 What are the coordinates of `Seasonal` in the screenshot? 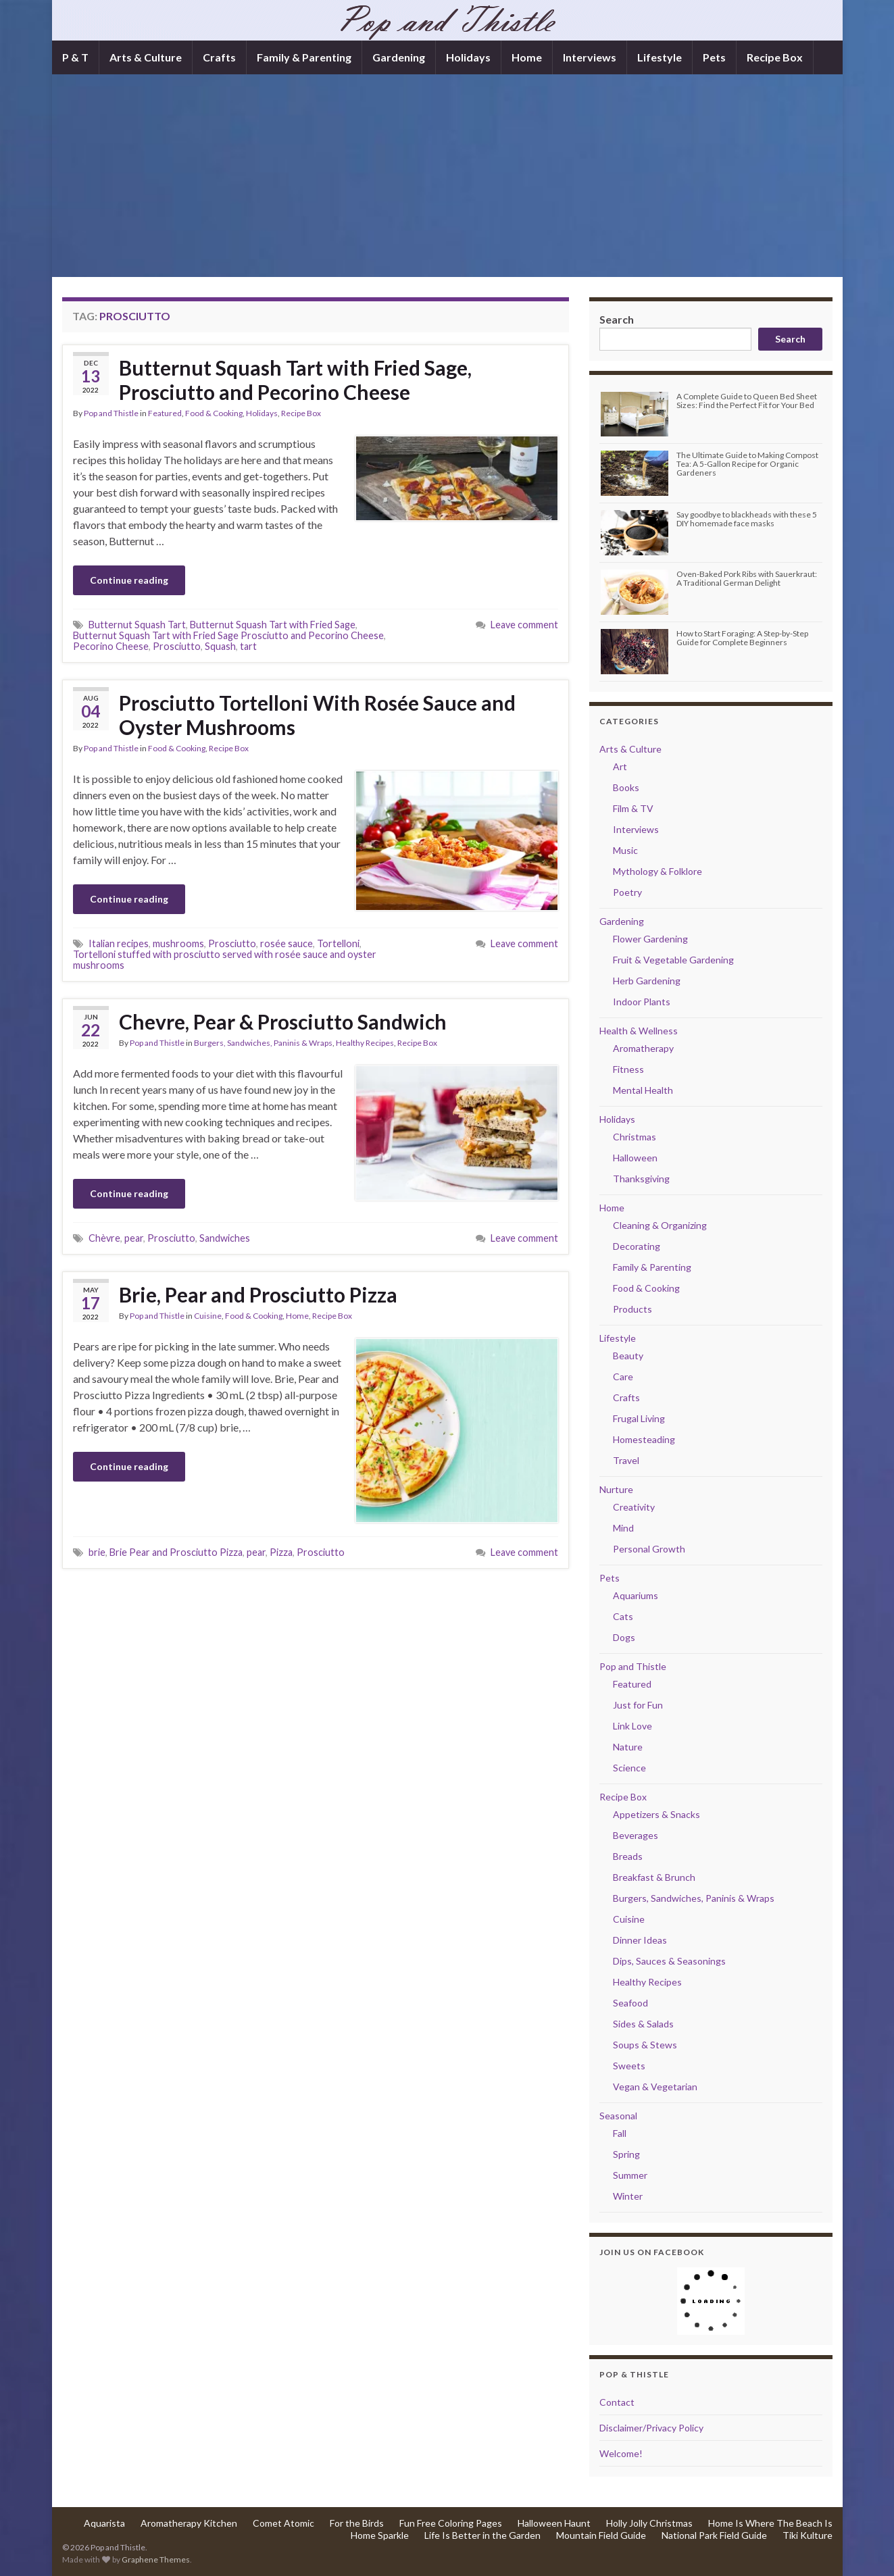 It's located at (618, 2115).